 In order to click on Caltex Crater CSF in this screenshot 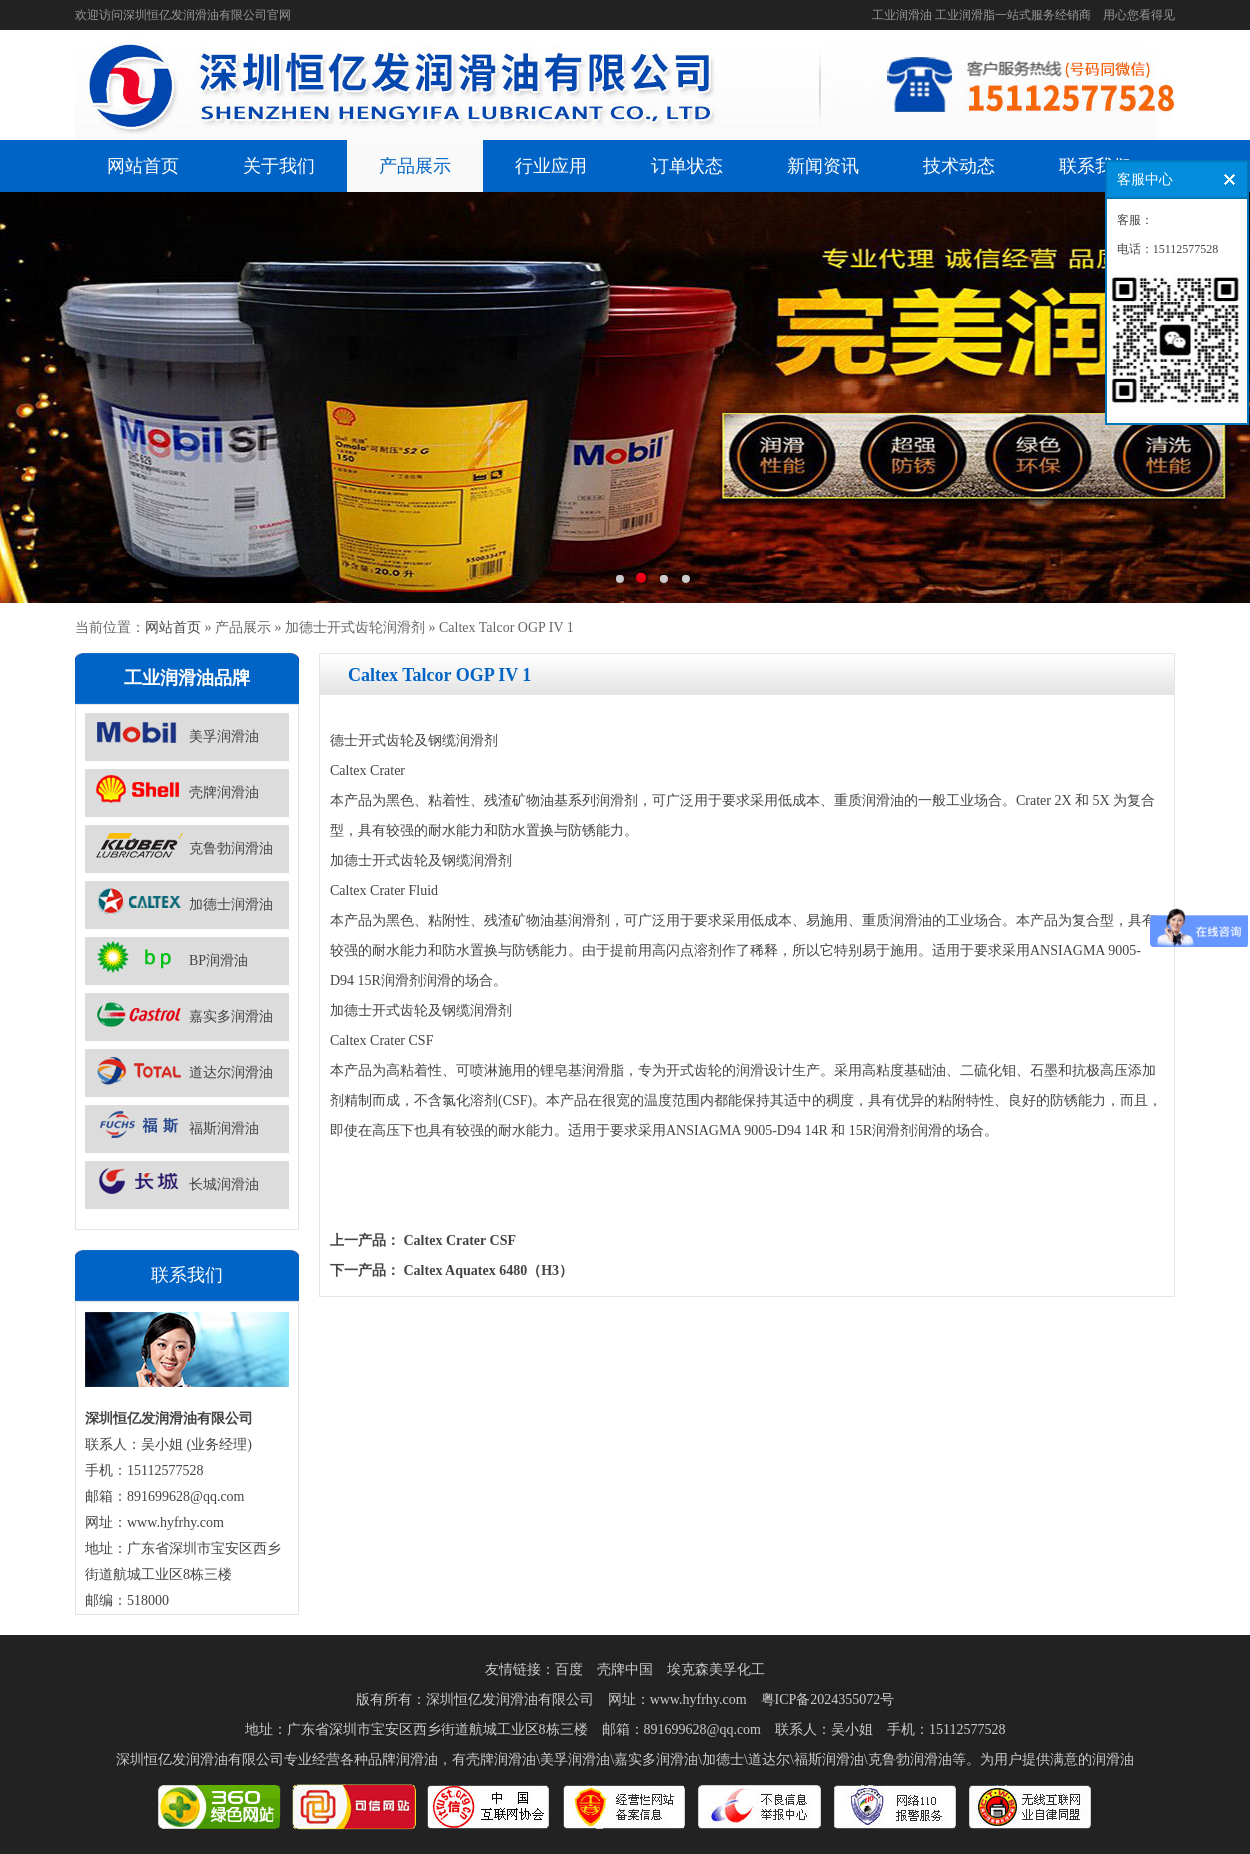, I will do `click(460, 1240)`.